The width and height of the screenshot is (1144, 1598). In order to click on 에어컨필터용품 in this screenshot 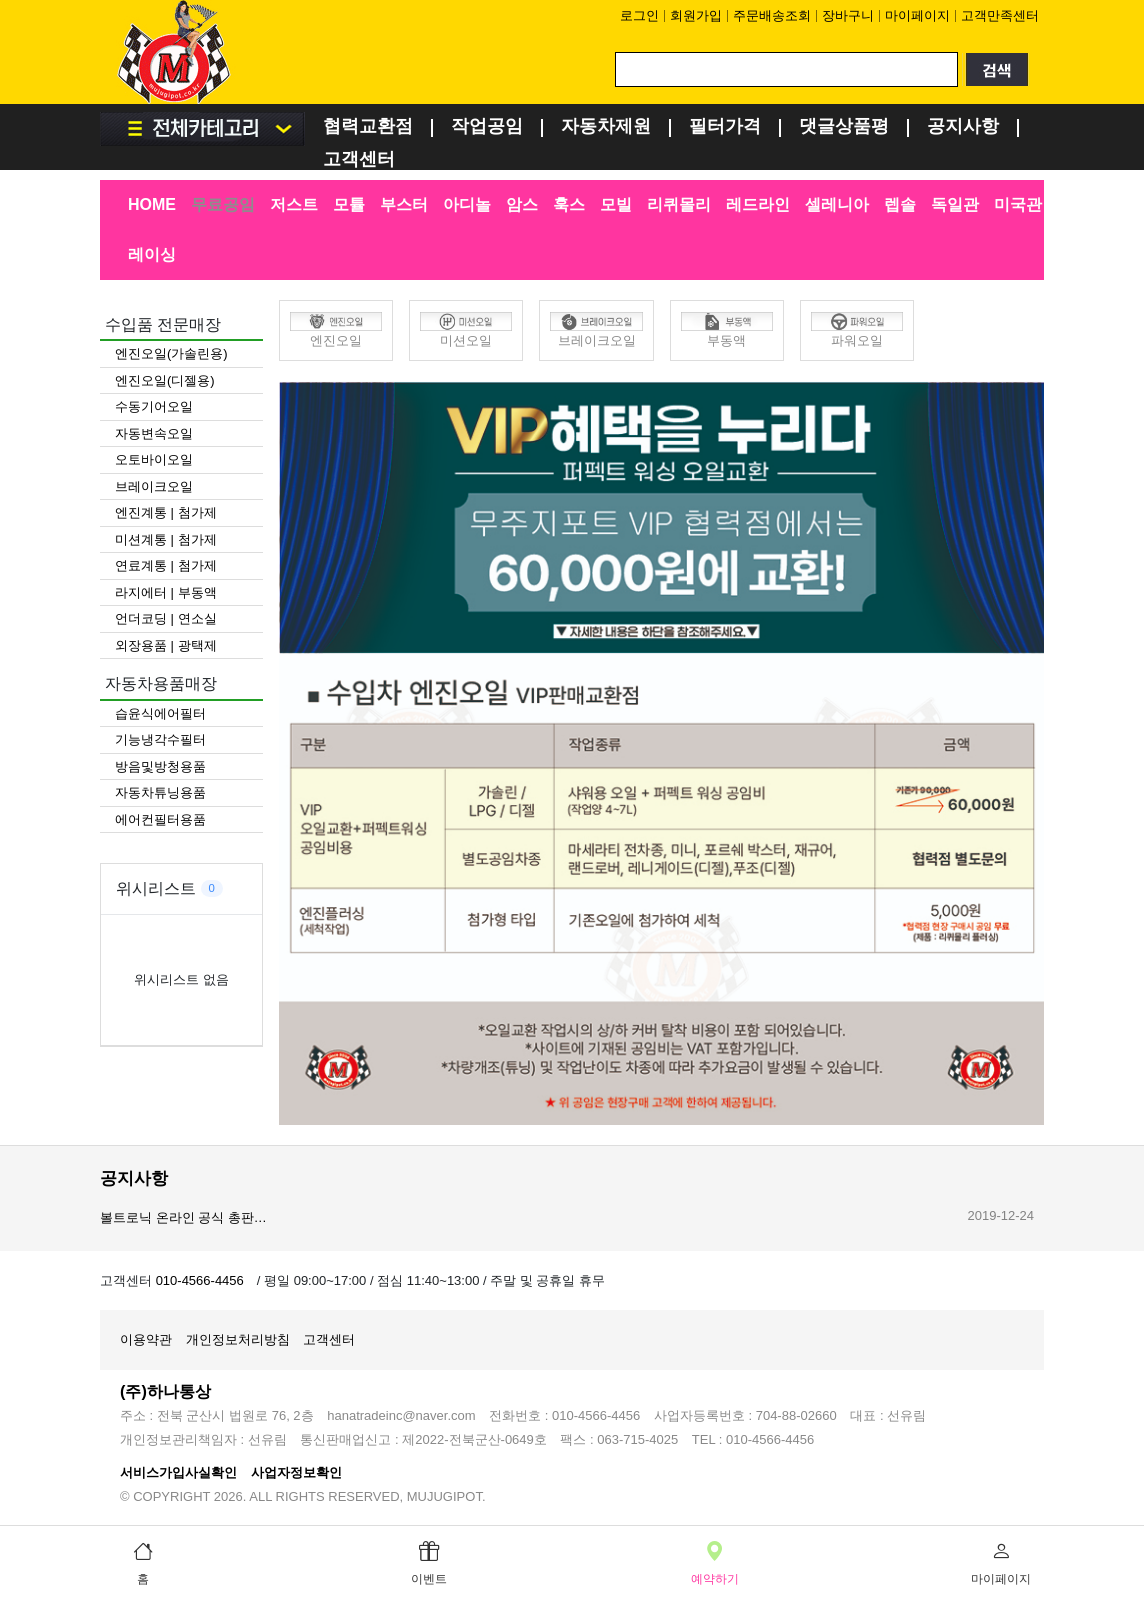, I will do `click(160, 819)`.